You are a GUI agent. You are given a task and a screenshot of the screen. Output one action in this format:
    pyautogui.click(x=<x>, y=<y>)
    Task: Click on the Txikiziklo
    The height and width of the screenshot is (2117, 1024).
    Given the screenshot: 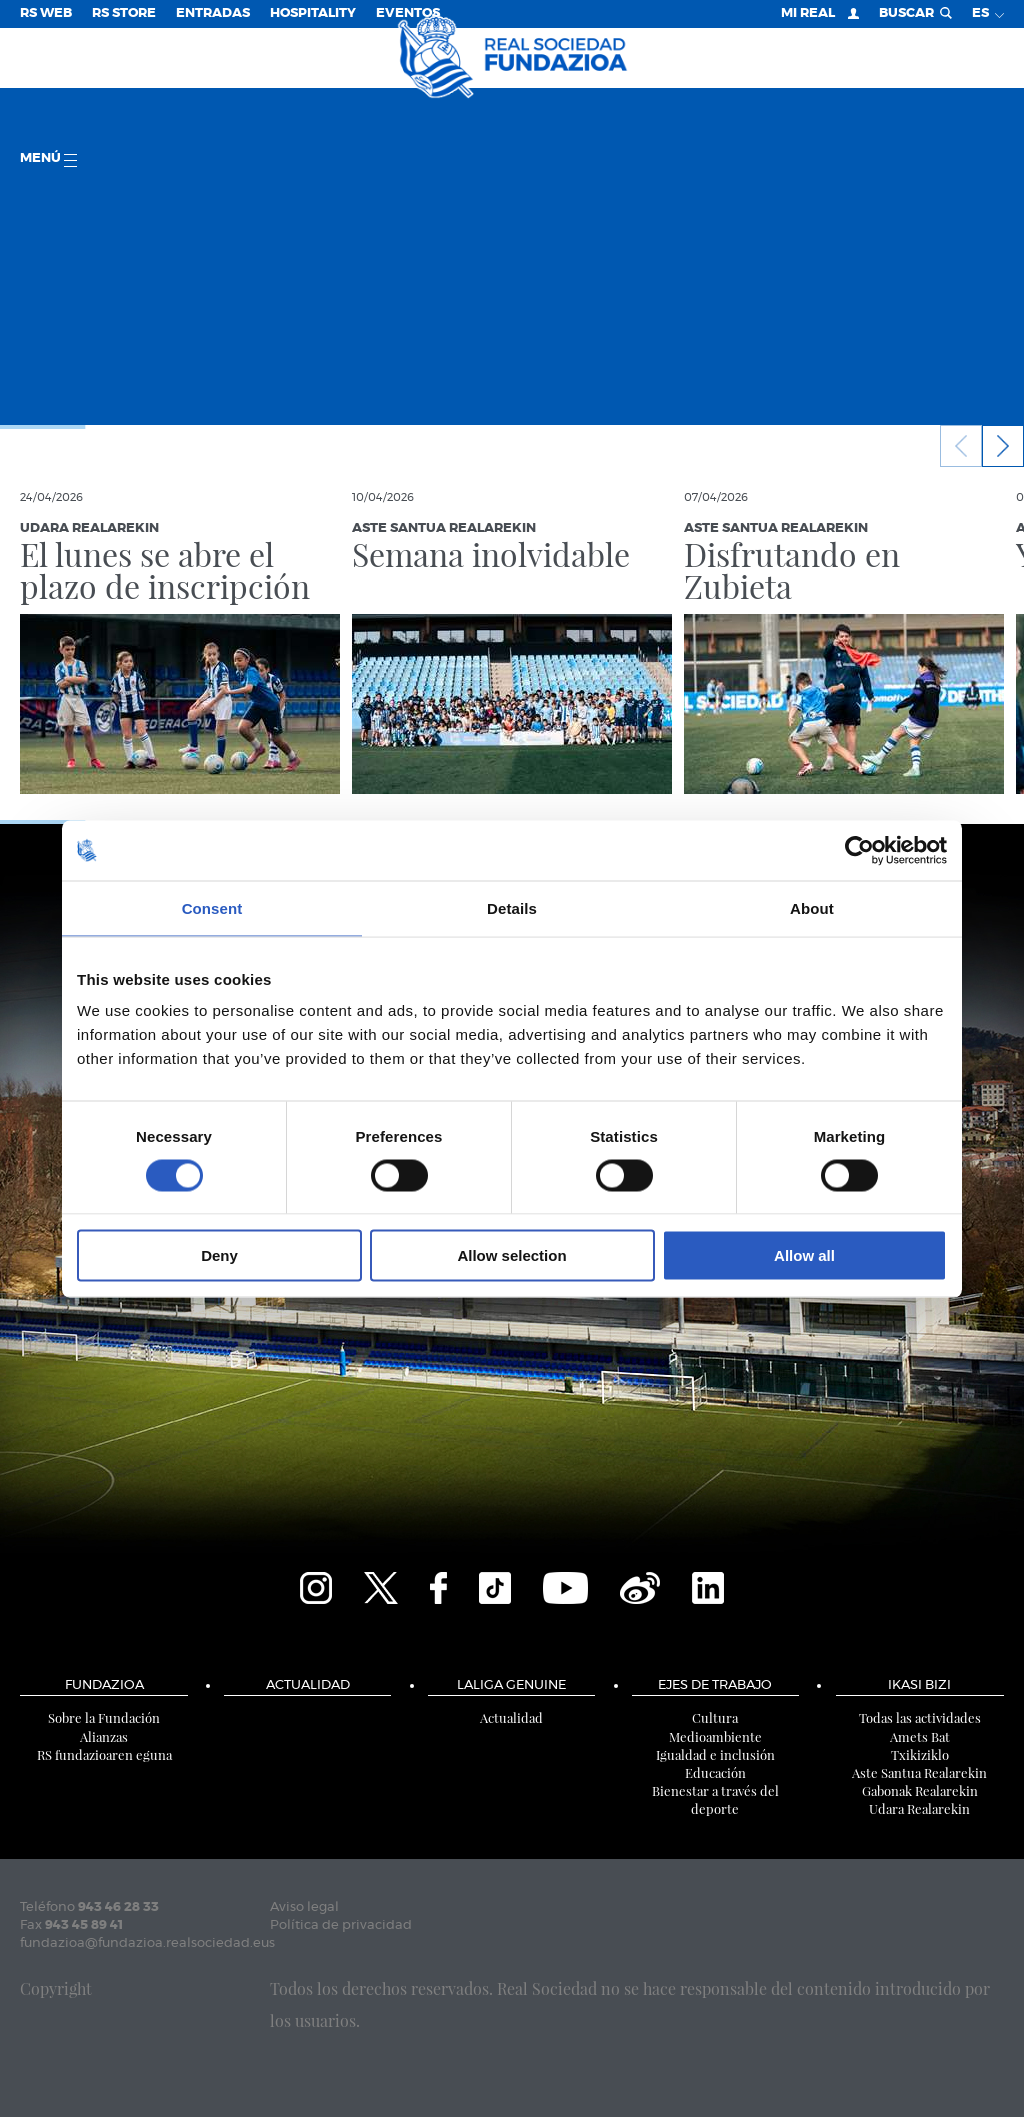 What is the action you would take?
    pyautogui.click(x=920, y=1754)
    